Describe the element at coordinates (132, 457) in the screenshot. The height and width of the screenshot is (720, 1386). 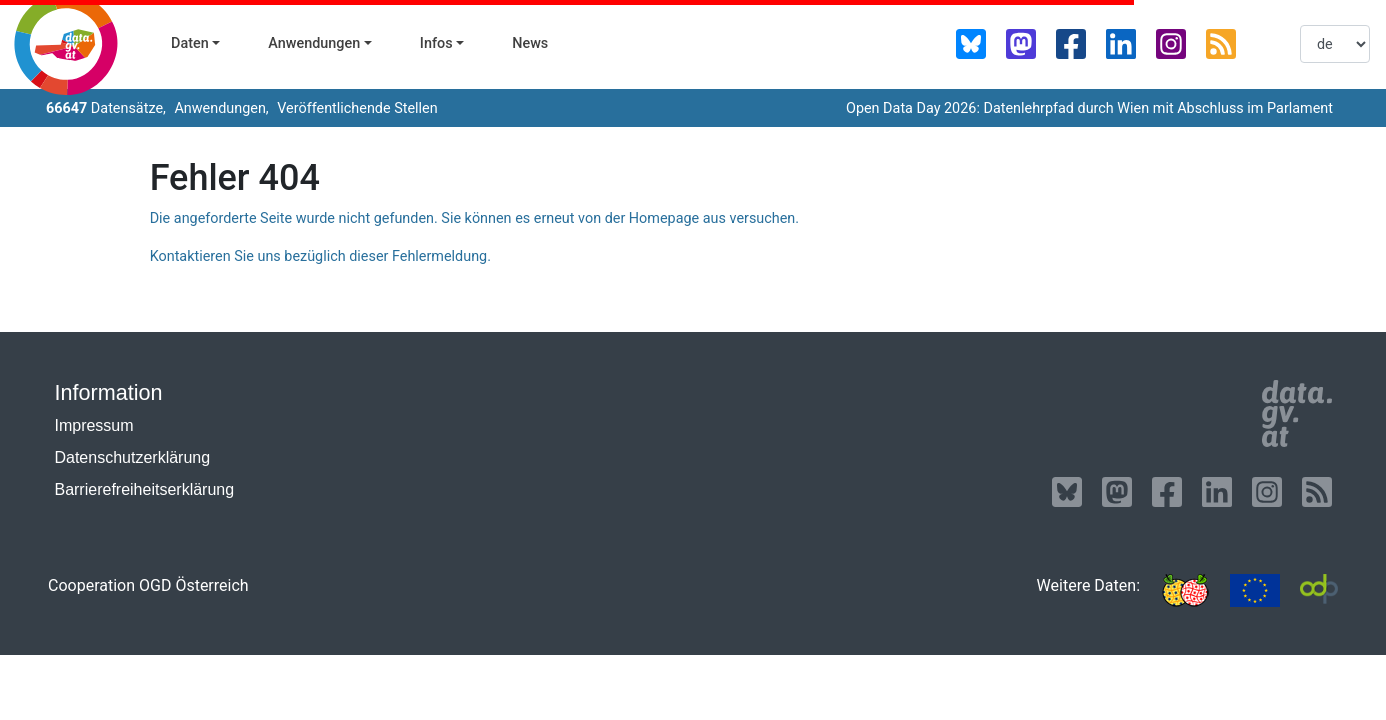
I see `Datenschutzerklärung` at that location.